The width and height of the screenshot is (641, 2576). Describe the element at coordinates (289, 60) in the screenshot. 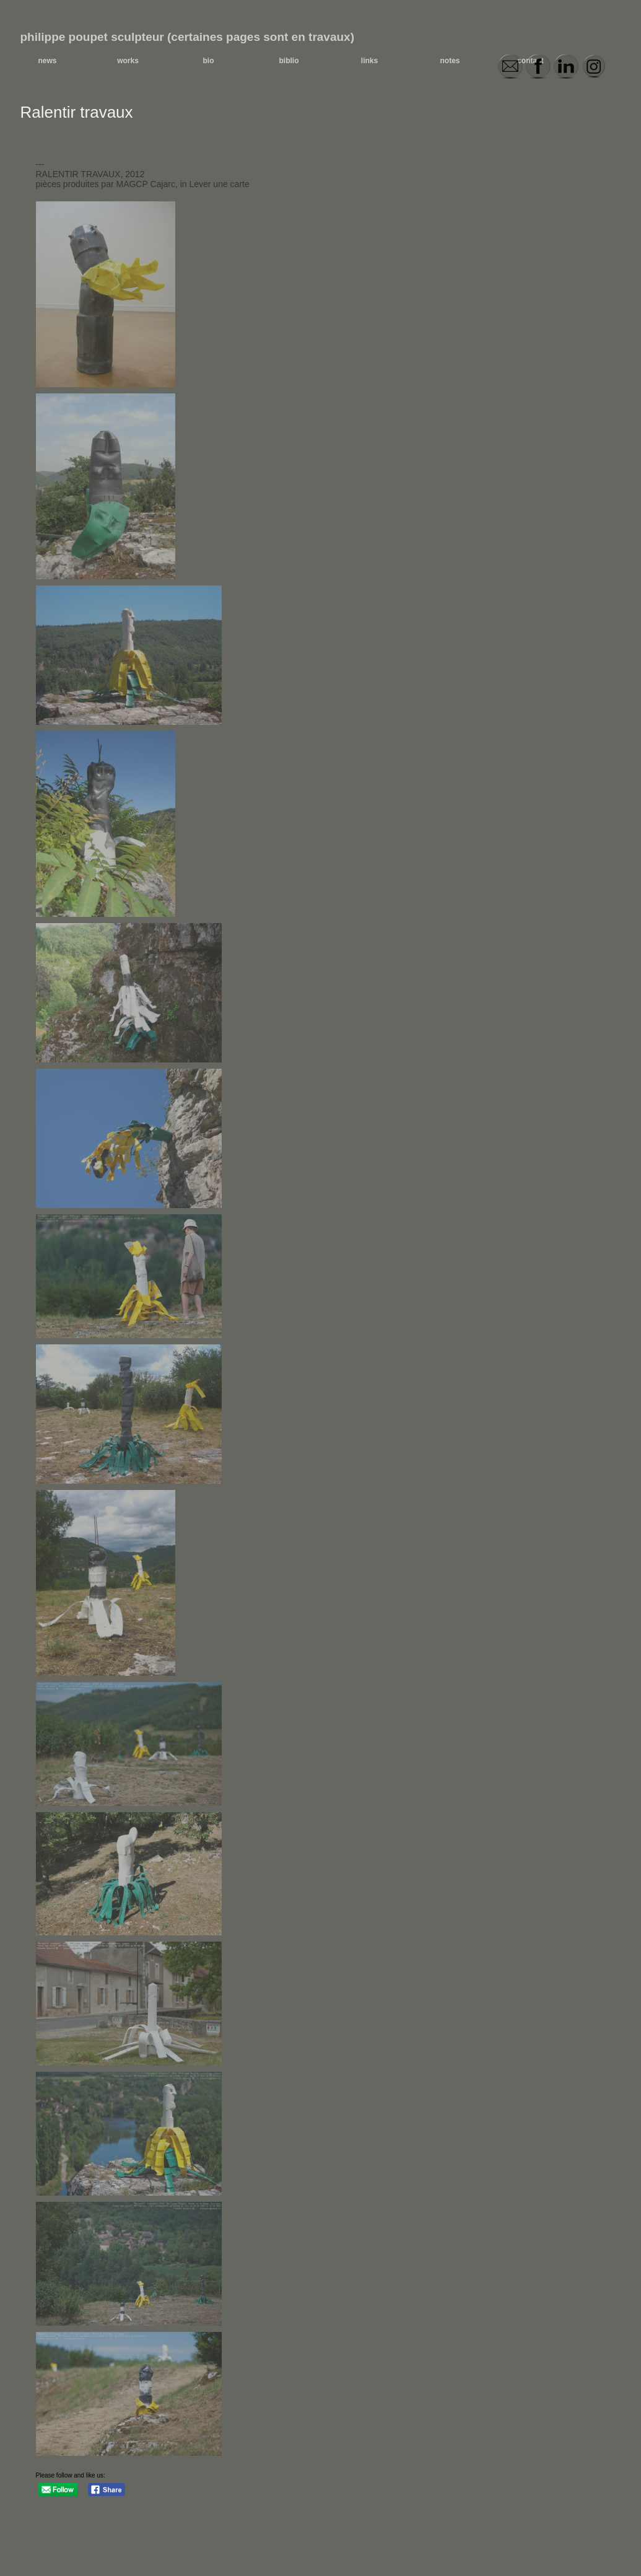

I see `biblio` at that location.